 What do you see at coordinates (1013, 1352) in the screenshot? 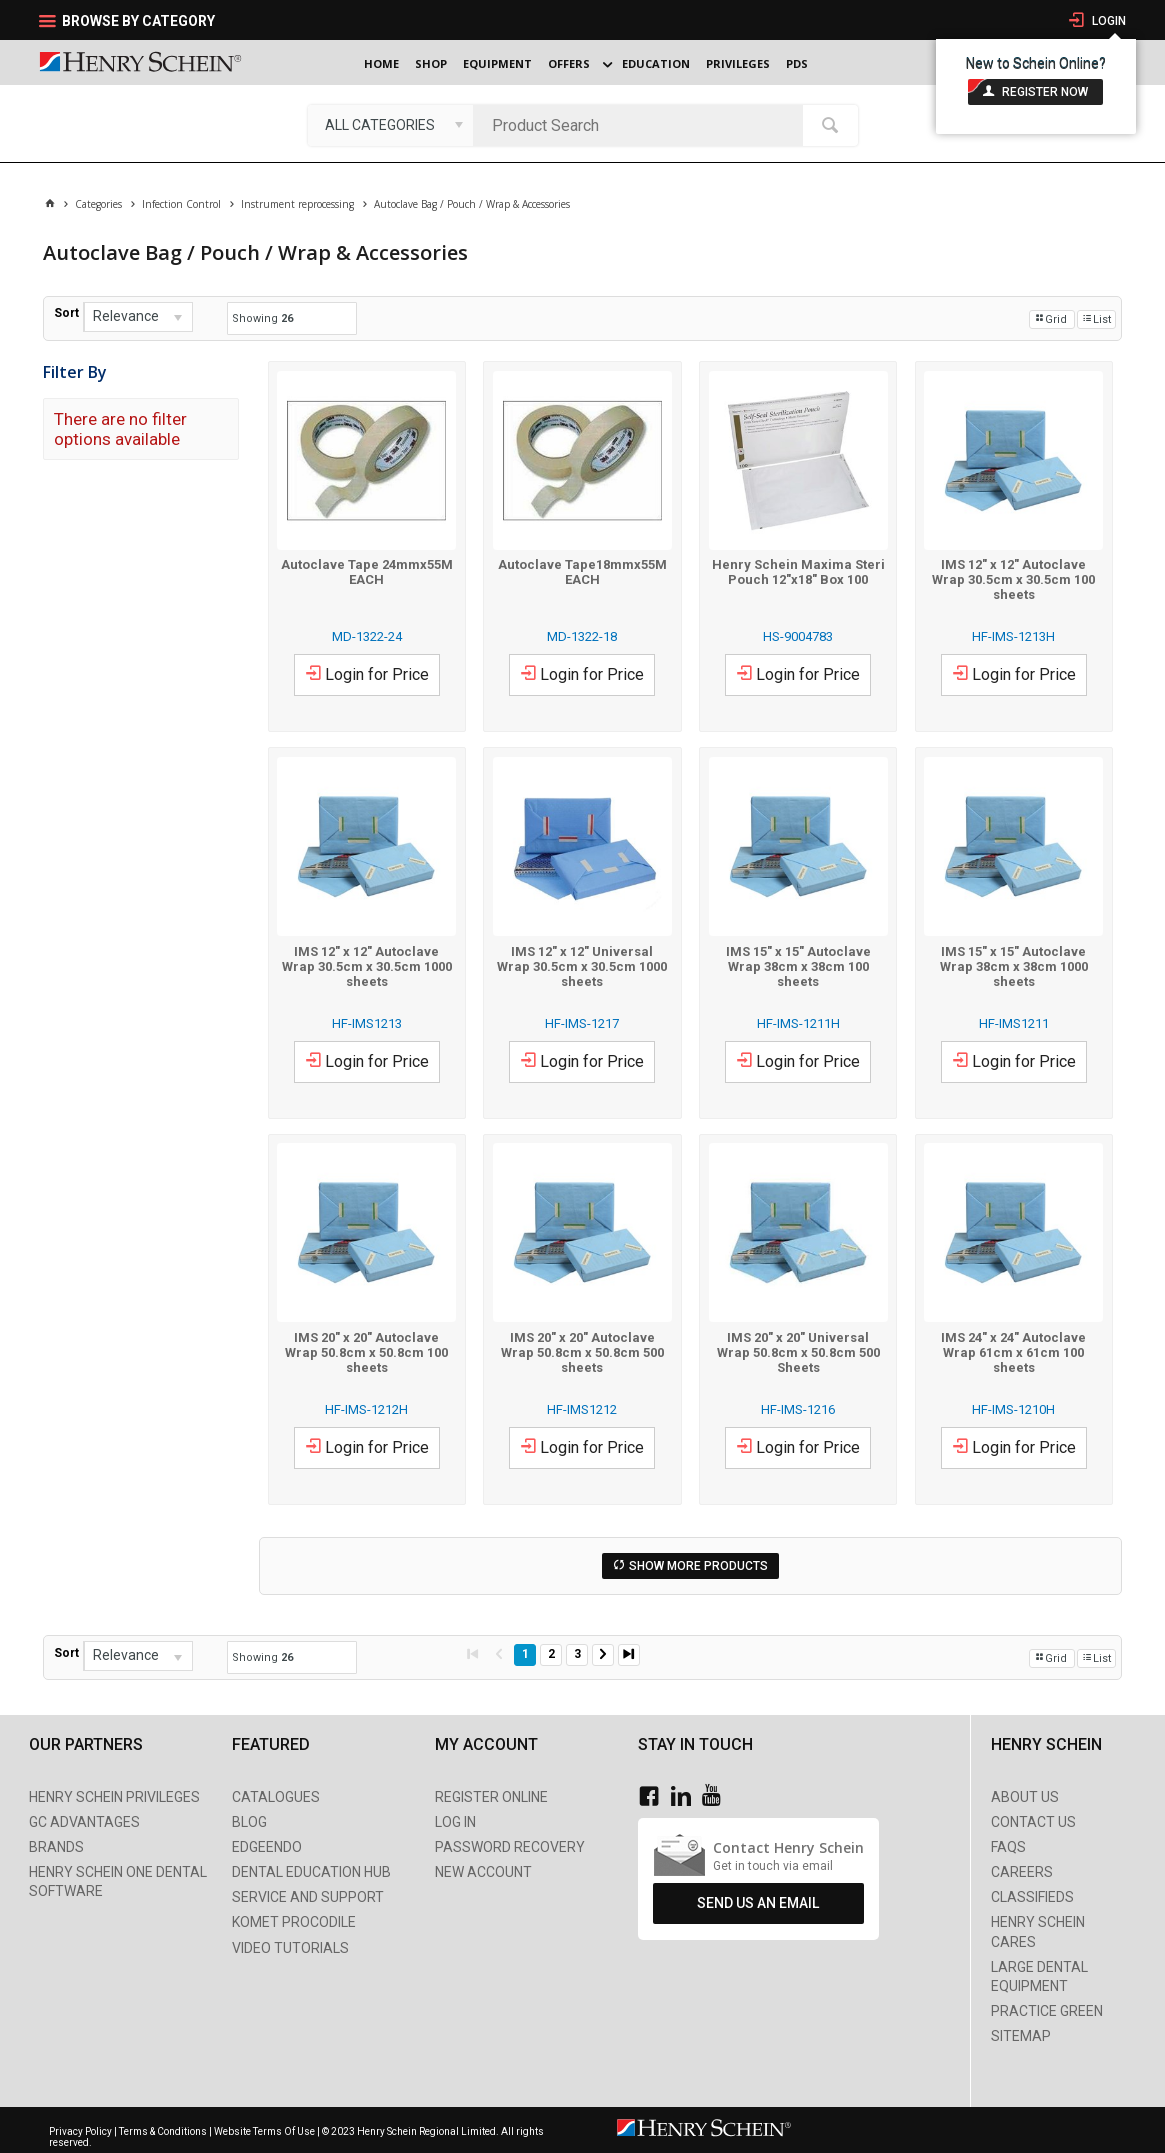
I see `IMS 24" x 24" Autoclave Wrap 61cm x 61cm 100 sheets` at bounding box center [1013, 1352].